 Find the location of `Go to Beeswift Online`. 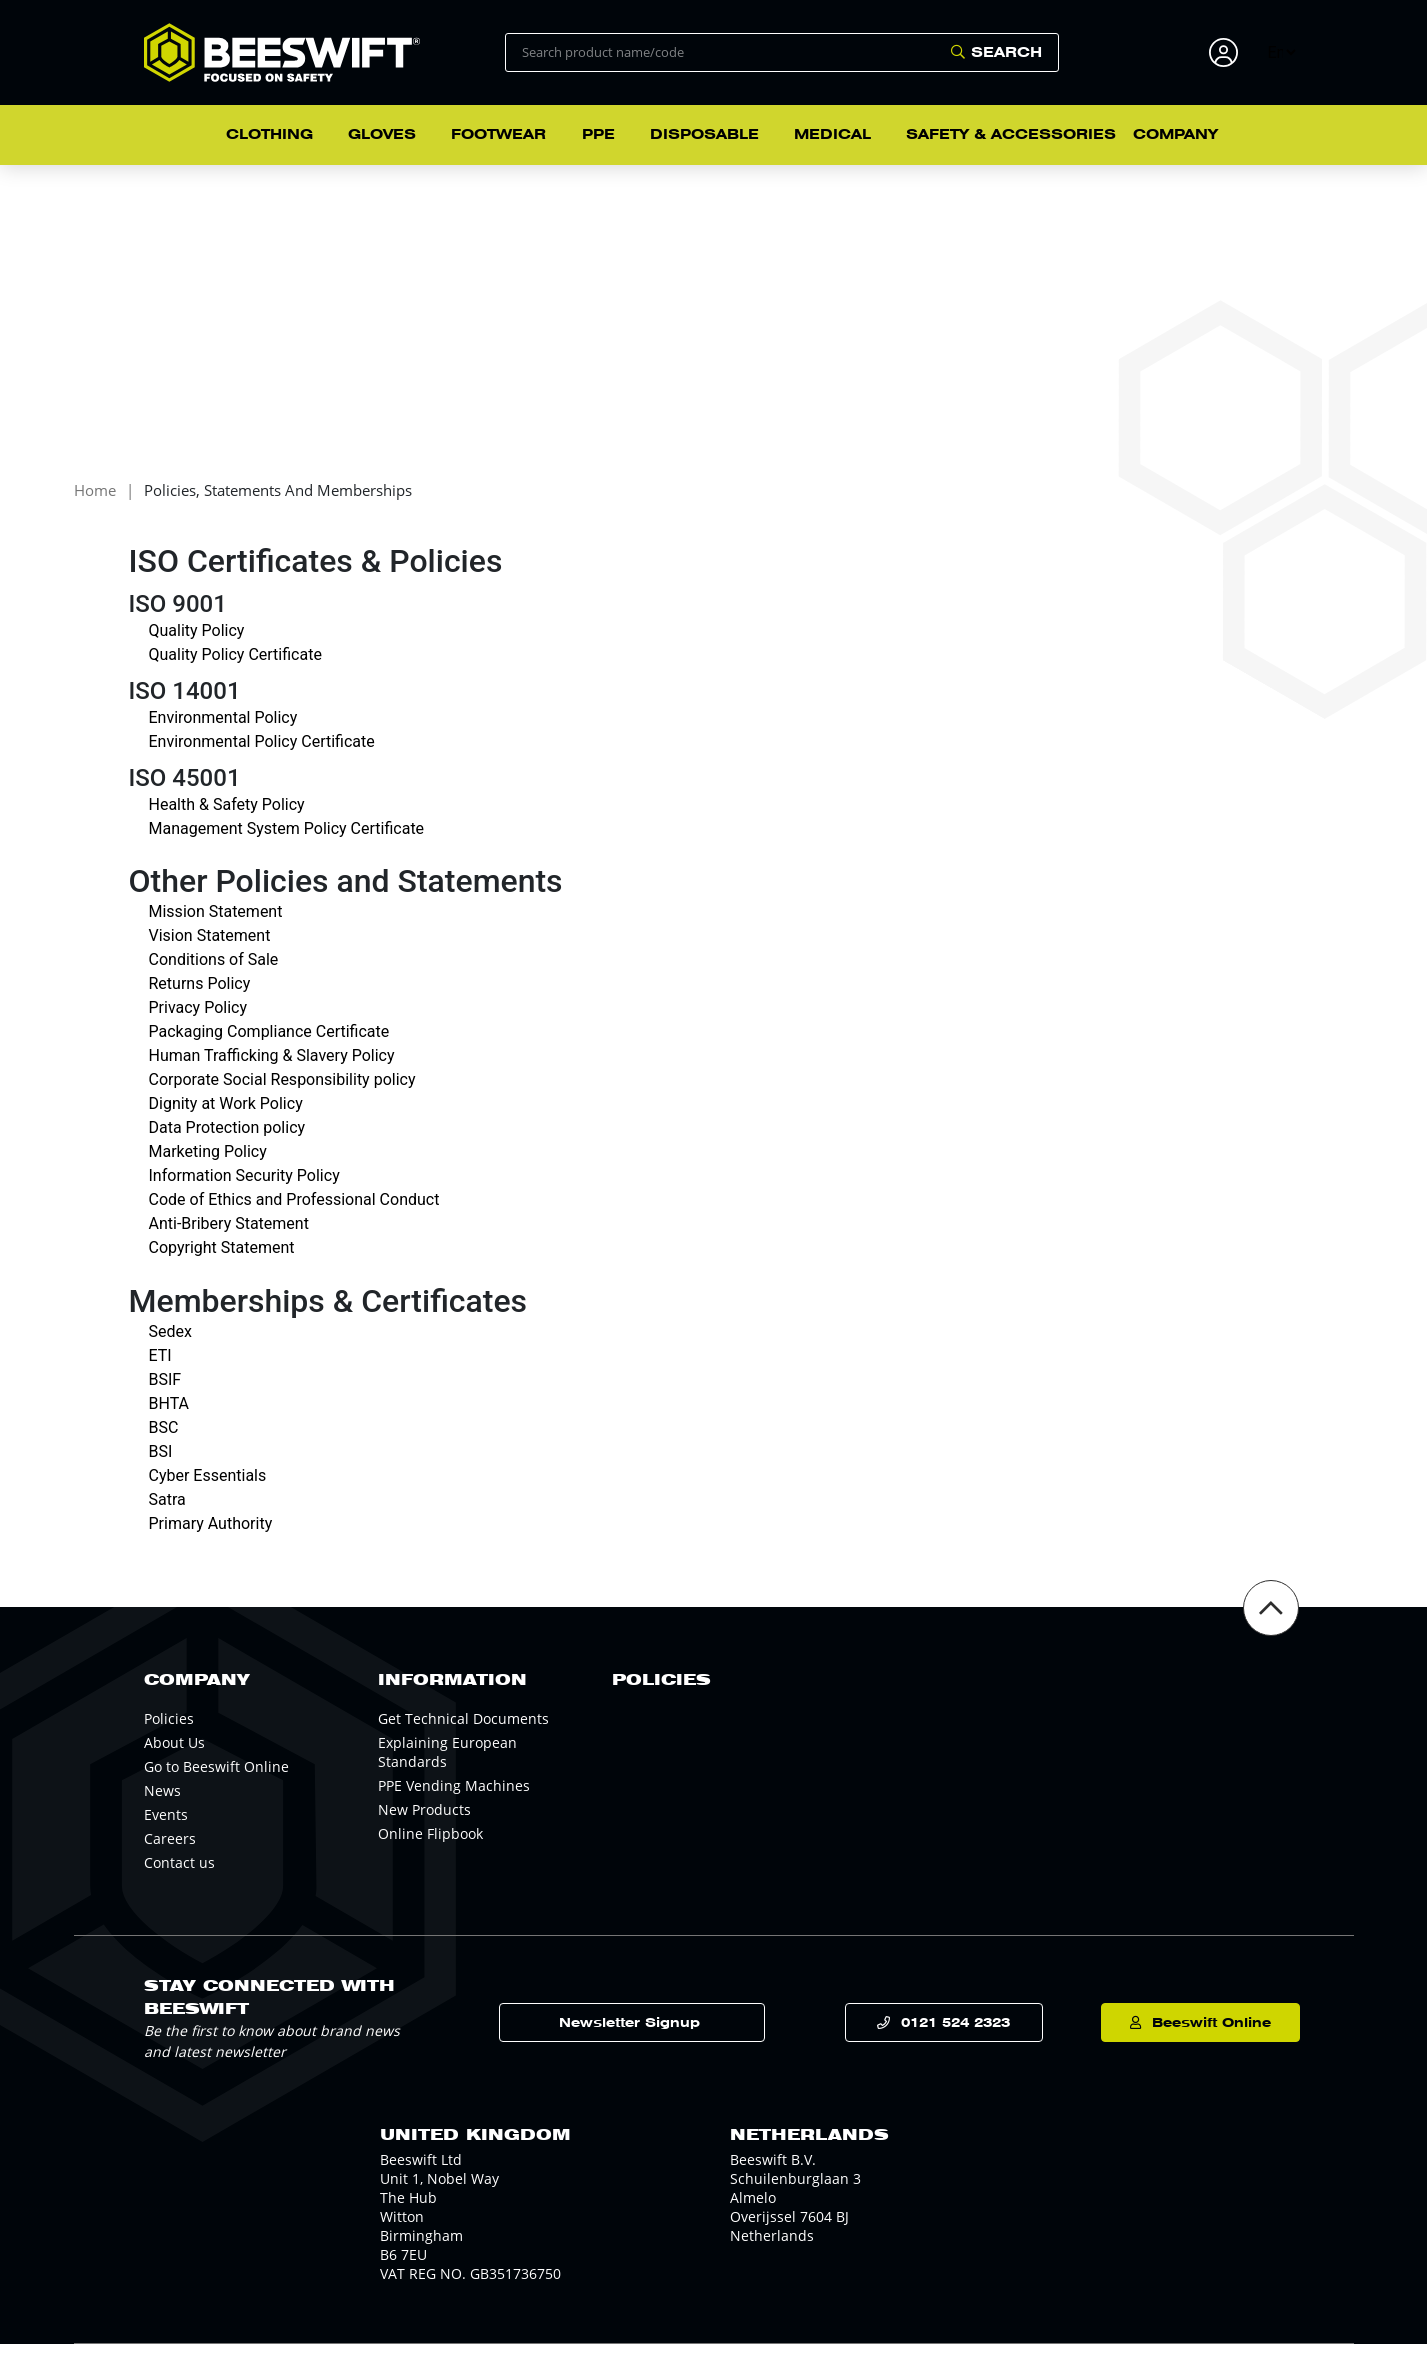

Go to Beeswift Online is located at coordinates (216, 1793).